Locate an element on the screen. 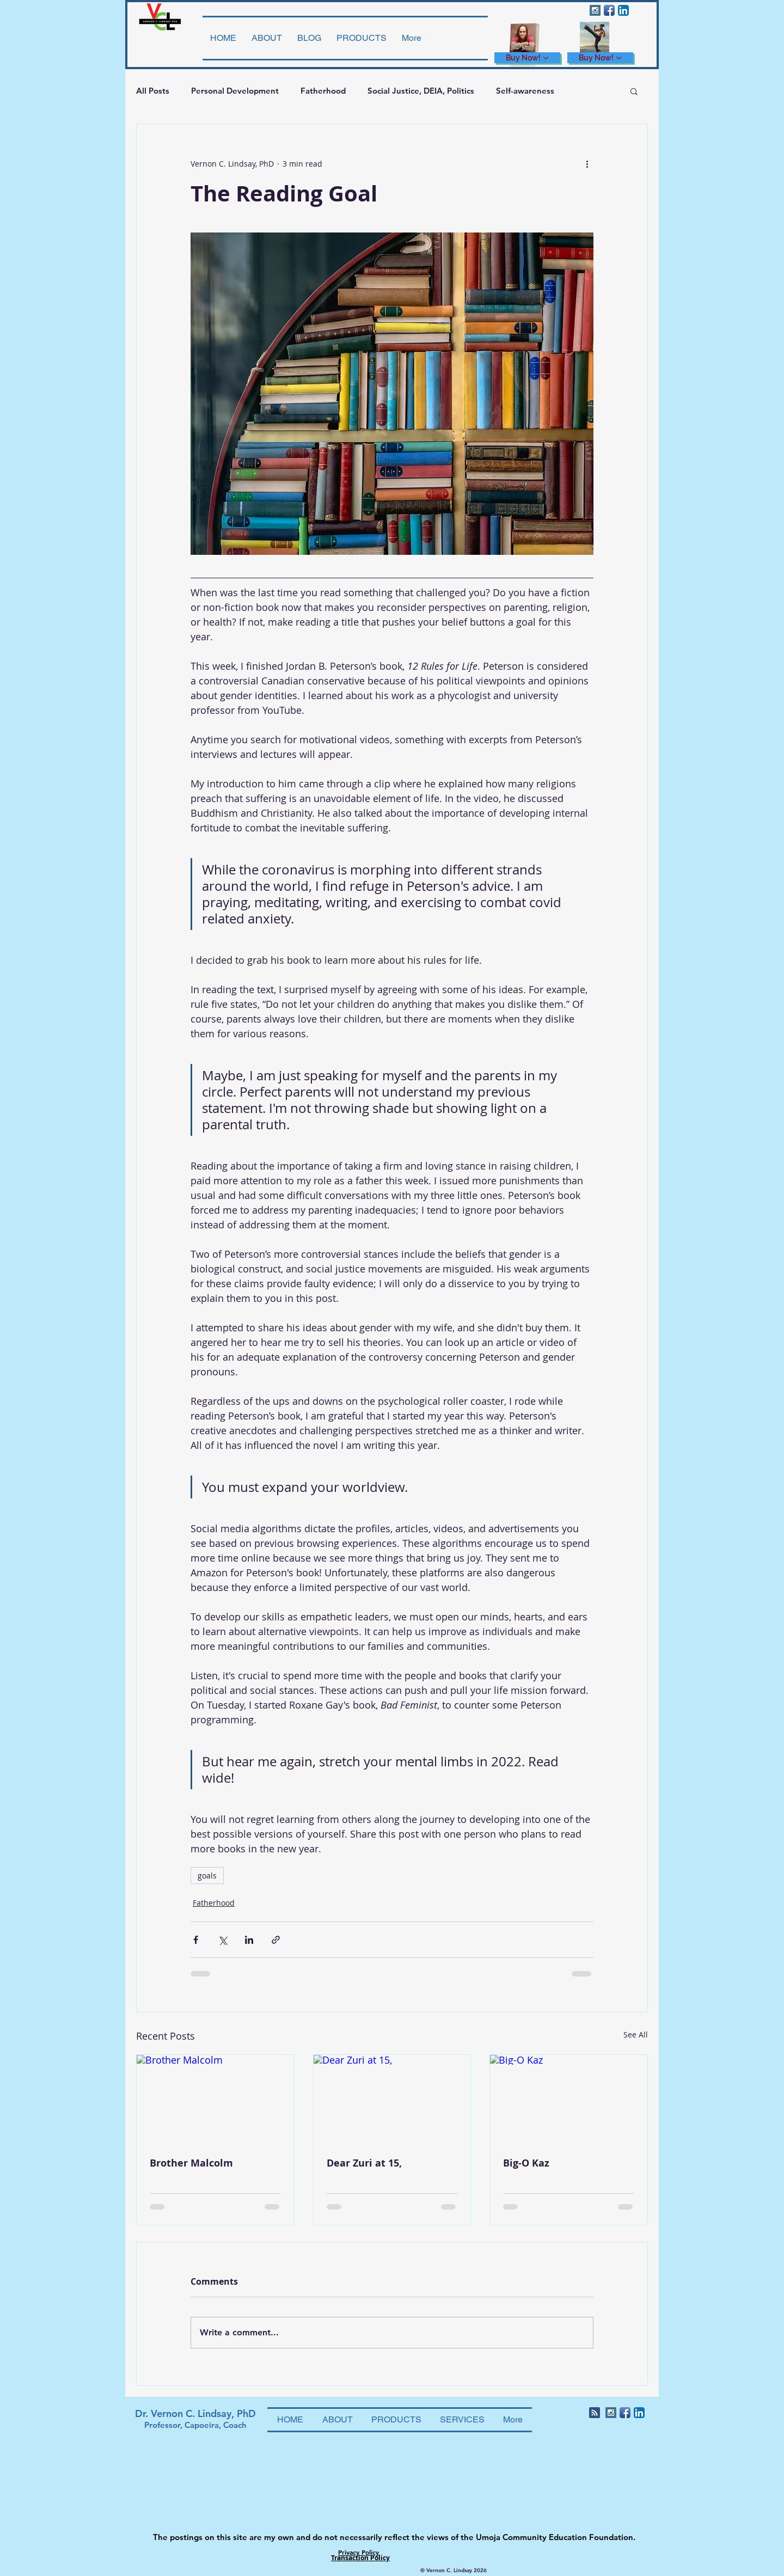 Image resolution: width=784 pixels, height=2576 pixels. [Facebook App Icon] is located at coordinates (609, 10).